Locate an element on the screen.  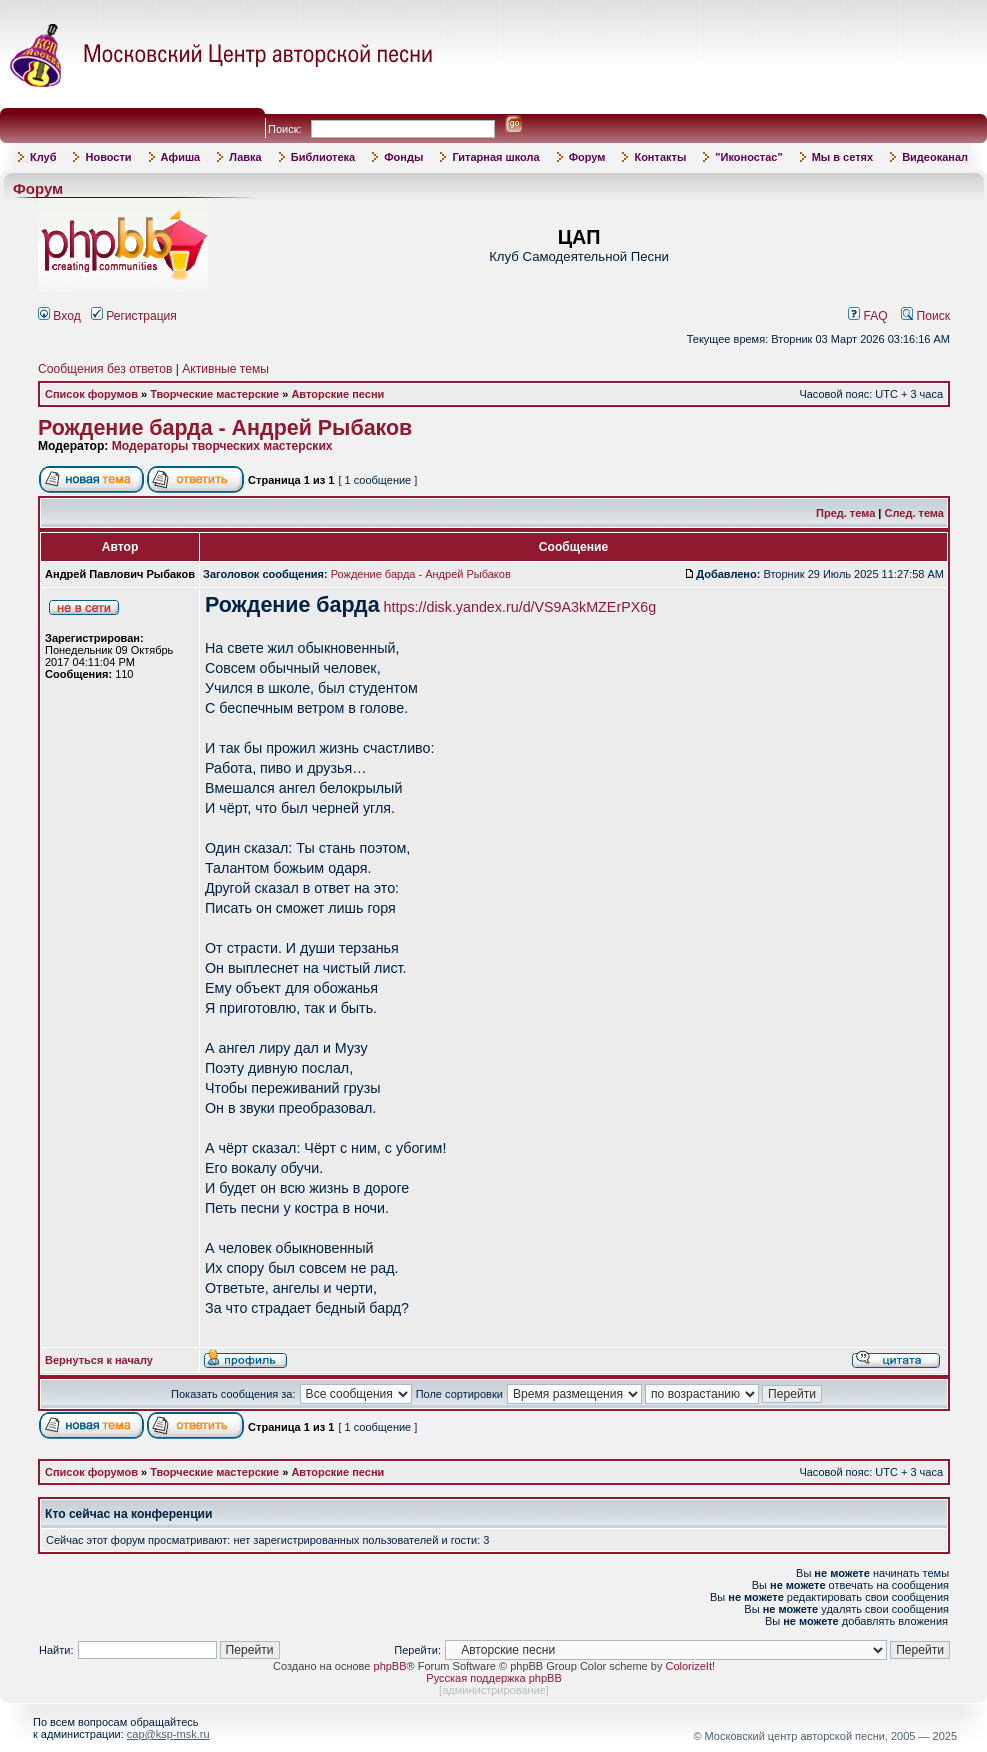
Рождение барда - Андрей Рыбаков is located at coordinates (225, 428).